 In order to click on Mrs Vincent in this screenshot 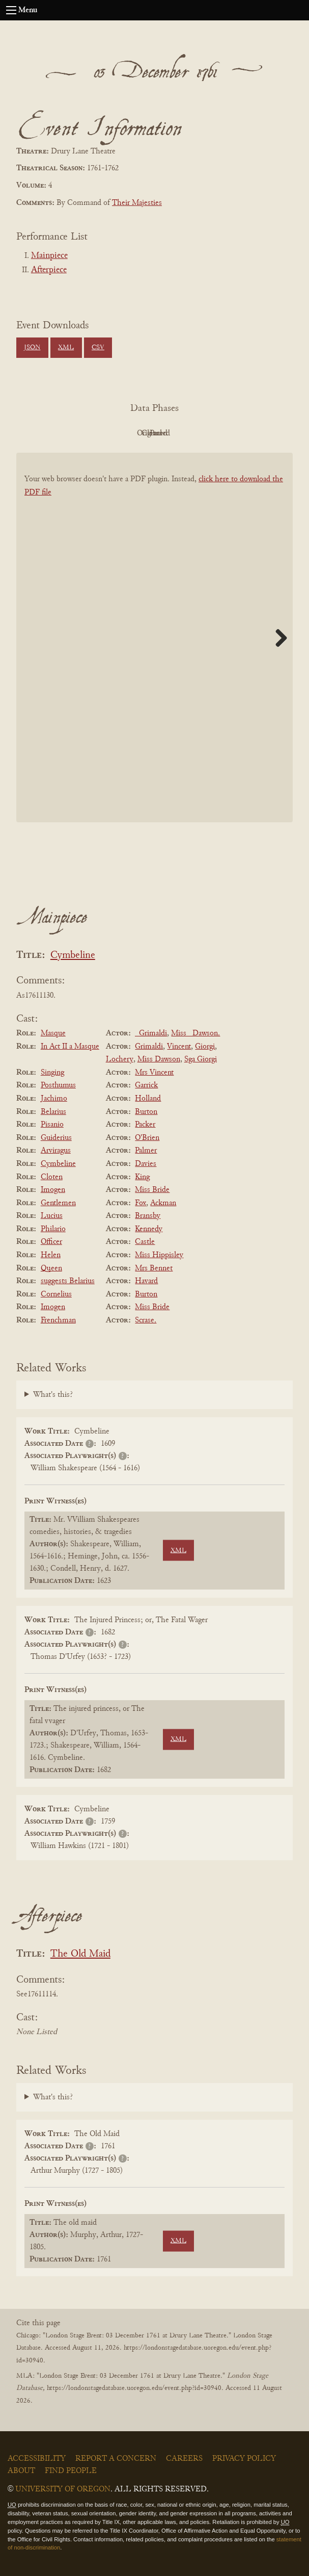, I will do `click(154, 1073)`.